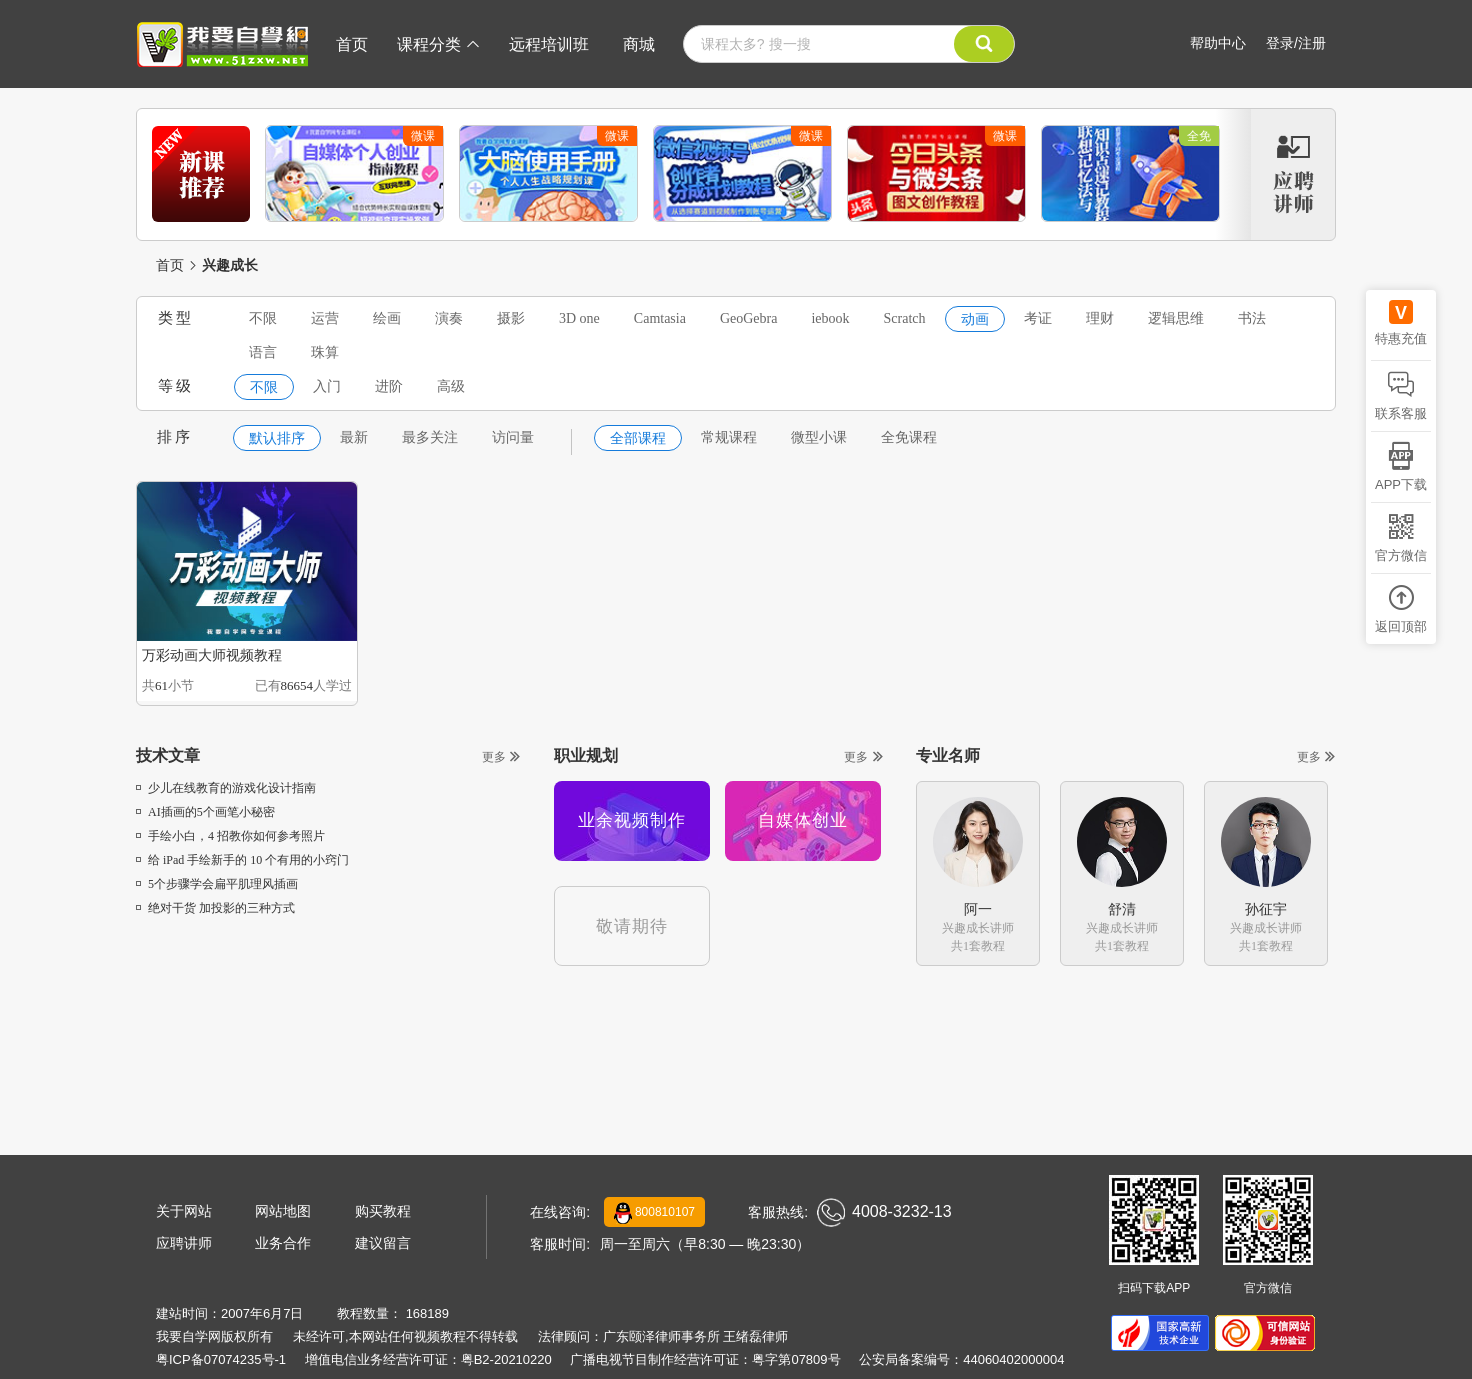 The height and width of the screenshot is (1379, 1472). Describe the element at coordinates (654, 1213) in the screenshot. I see `800810107` at that location.